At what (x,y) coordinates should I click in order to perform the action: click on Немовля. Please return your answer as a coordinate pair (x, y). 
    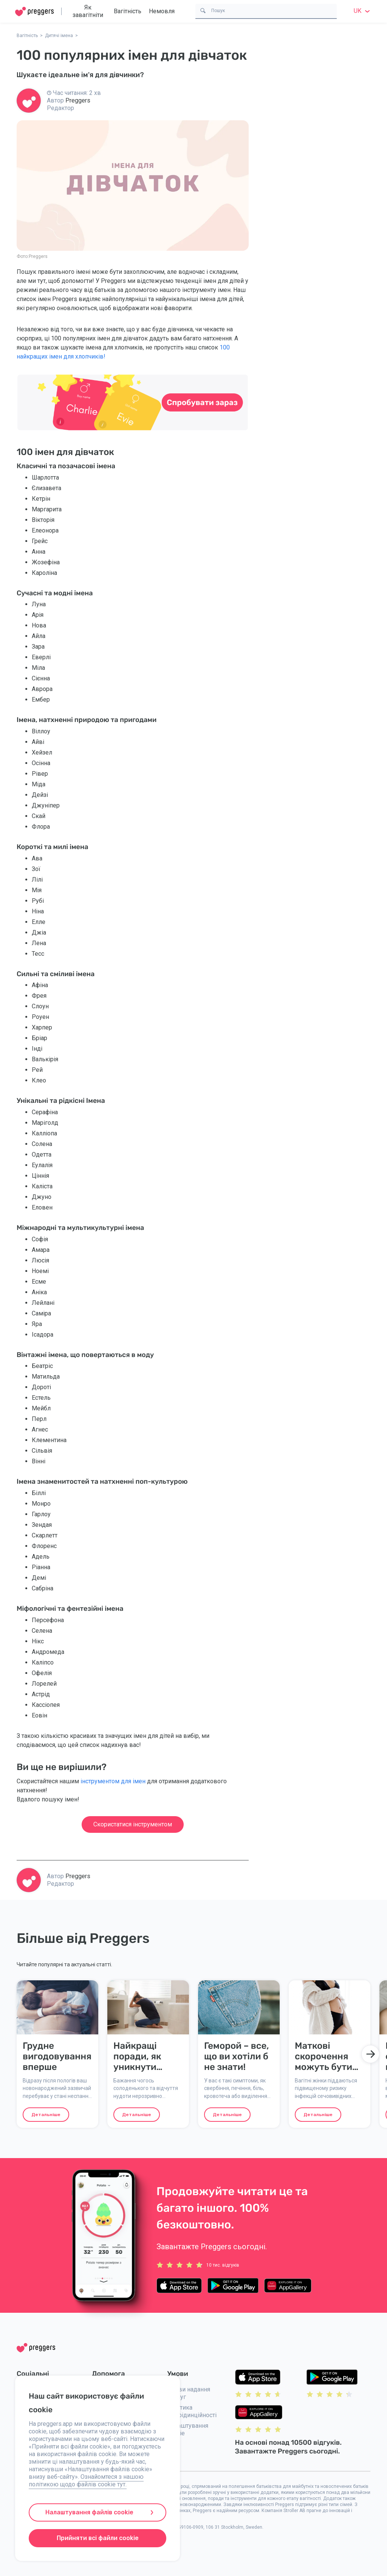
    Looking at the image, I should click on (162, 11).